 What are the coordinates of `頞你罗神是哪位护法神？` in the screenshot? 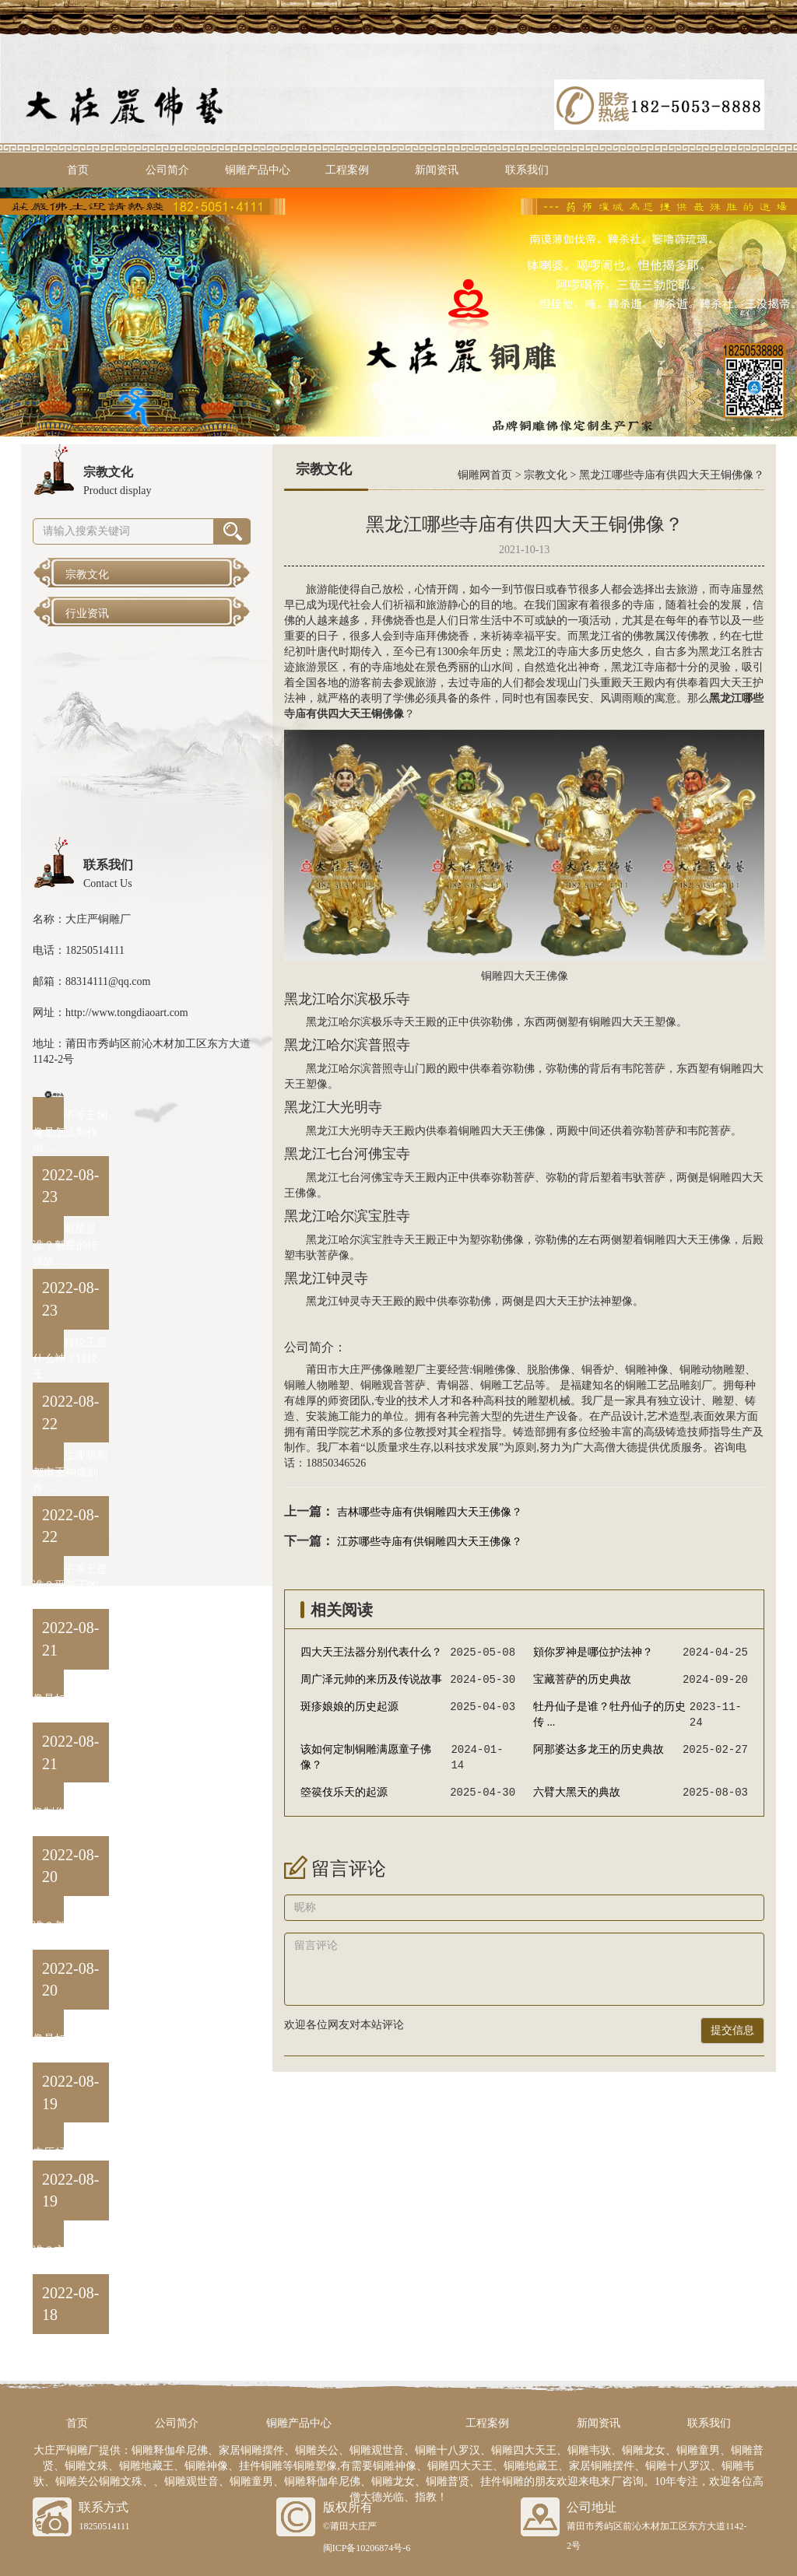 It's located at (593, 1652).